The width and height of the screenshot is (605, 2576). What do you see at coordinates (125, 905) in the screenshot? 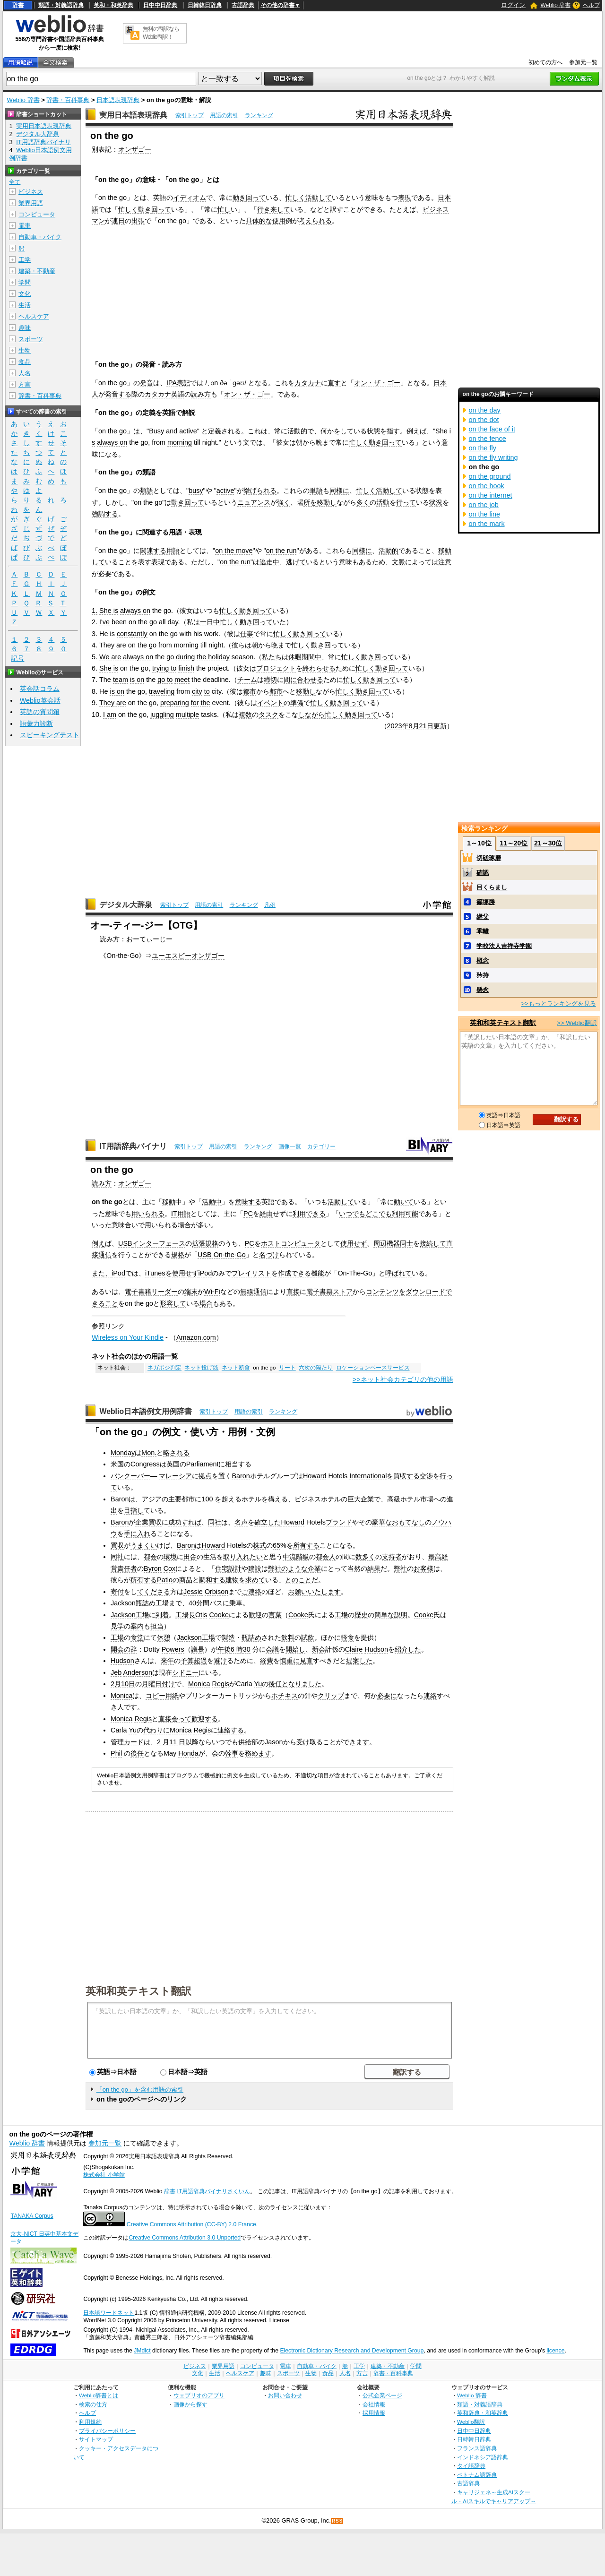
I see `デジタル大辞泉` at bounding box center [125, 905].